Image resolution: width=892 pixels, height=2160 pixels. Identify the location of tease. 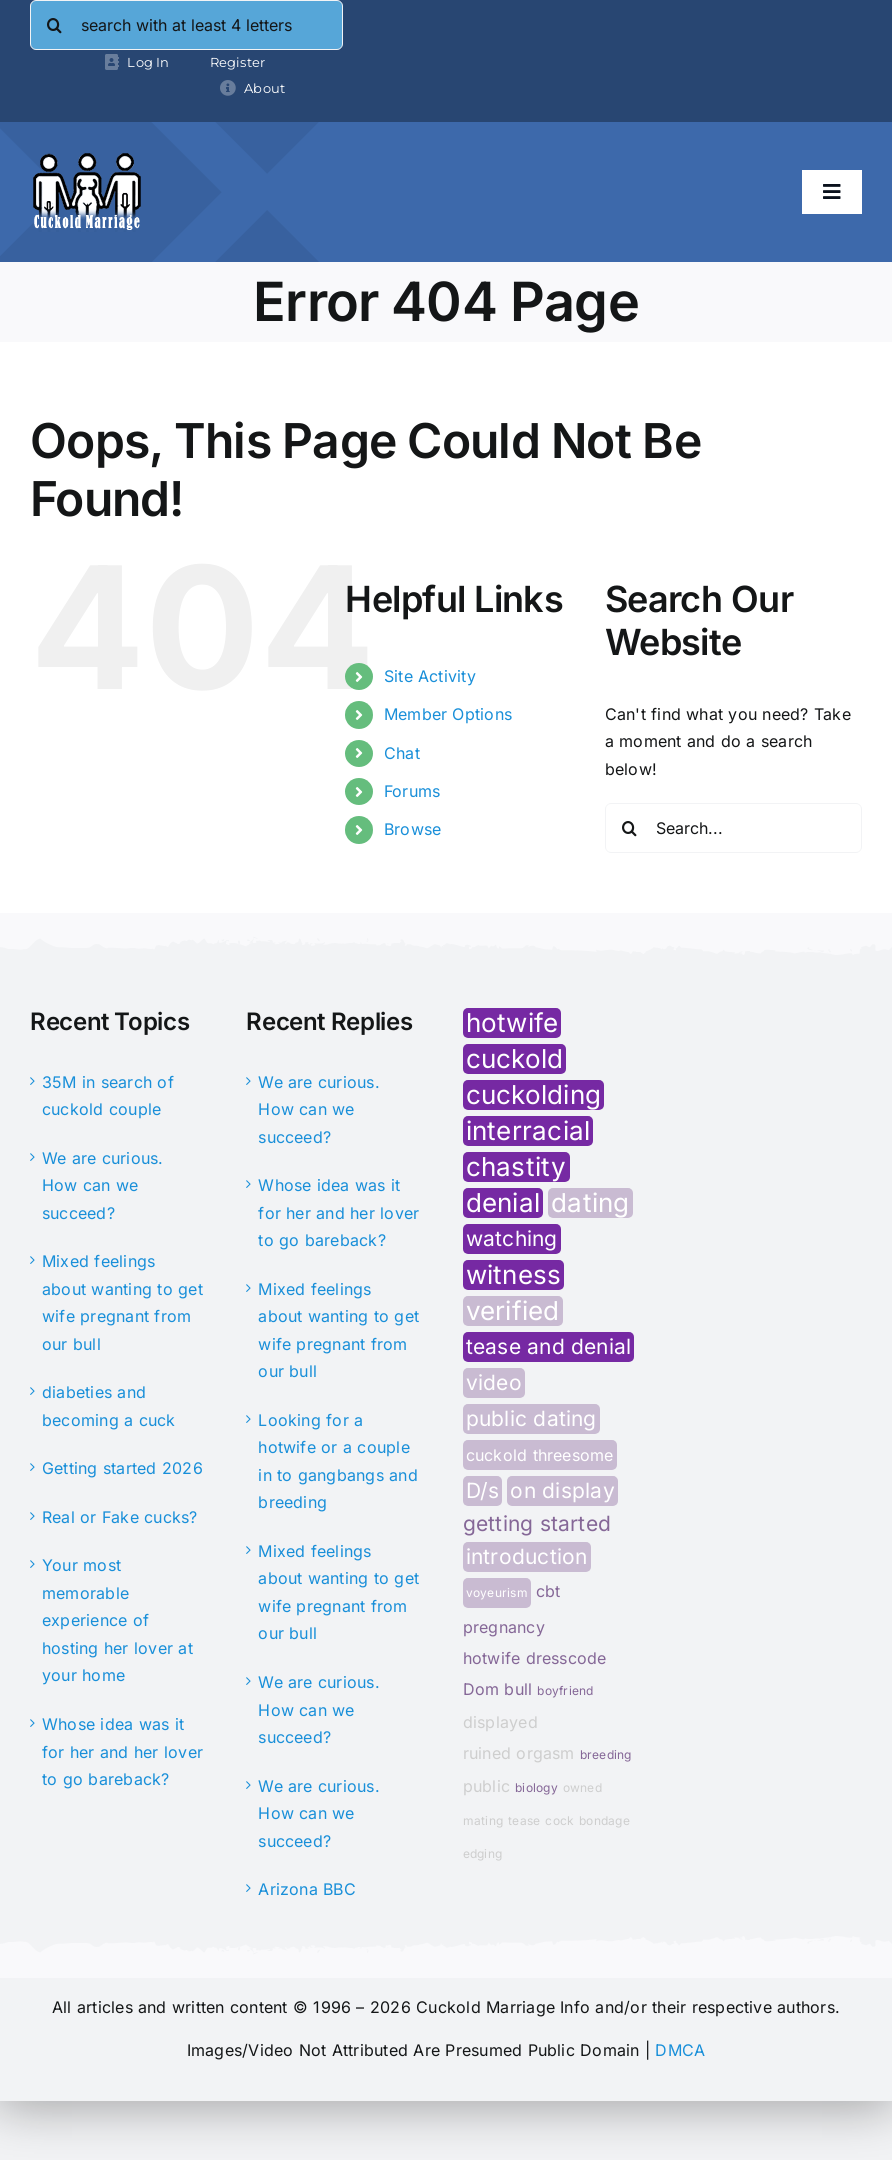
(524, 1820).